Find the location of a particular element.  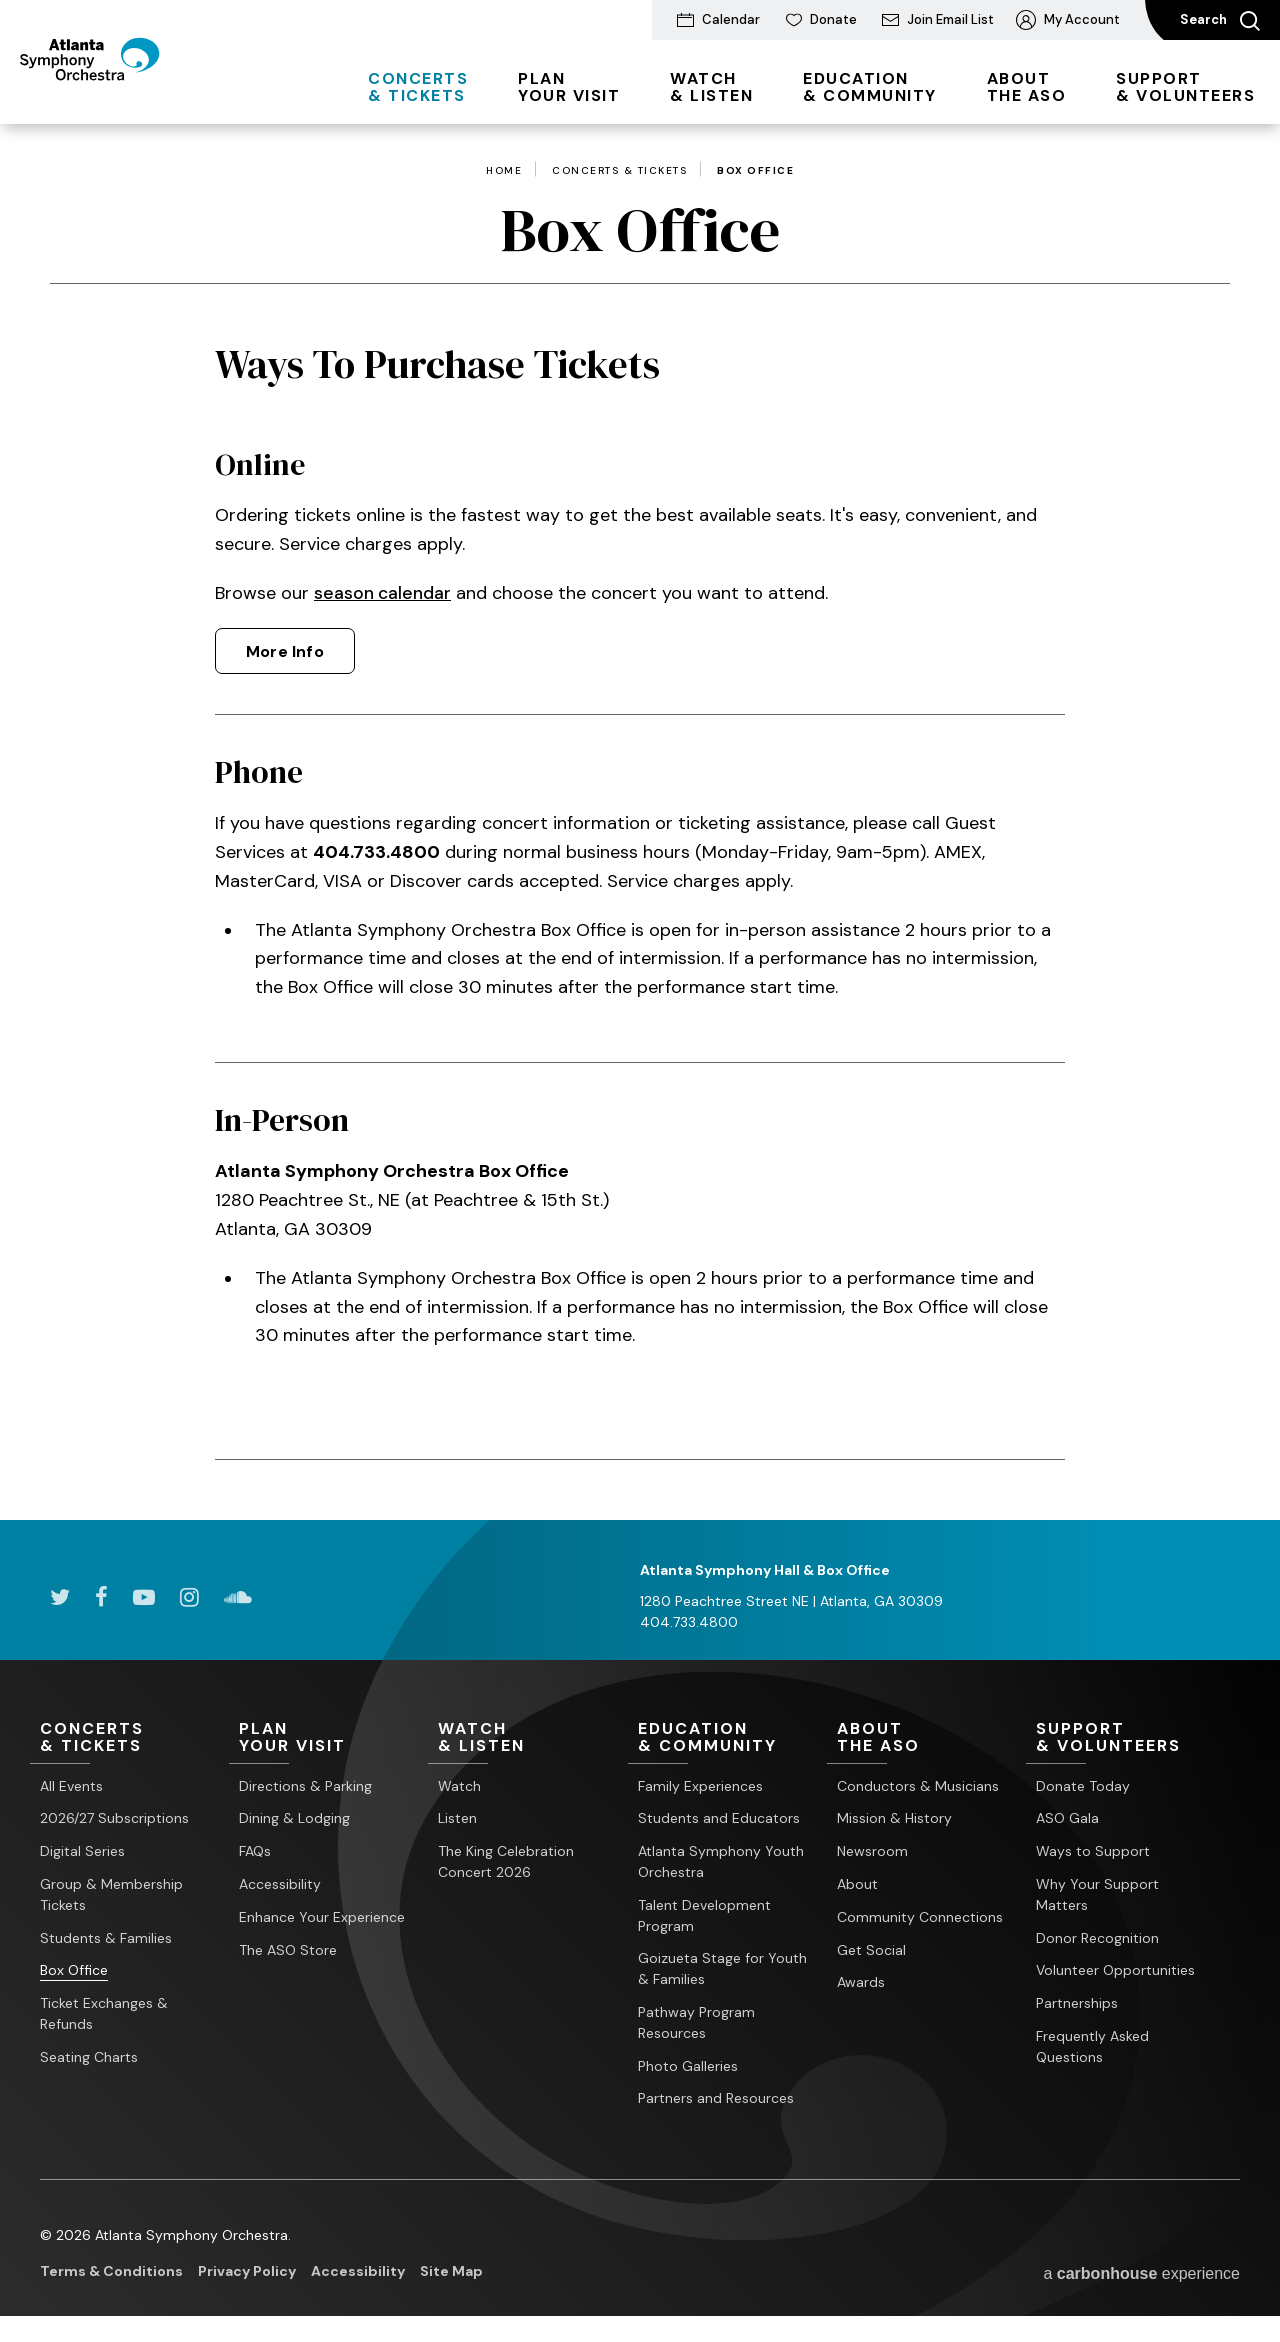

Frequently Asked Questions is located at coordinates (1092, 2046).